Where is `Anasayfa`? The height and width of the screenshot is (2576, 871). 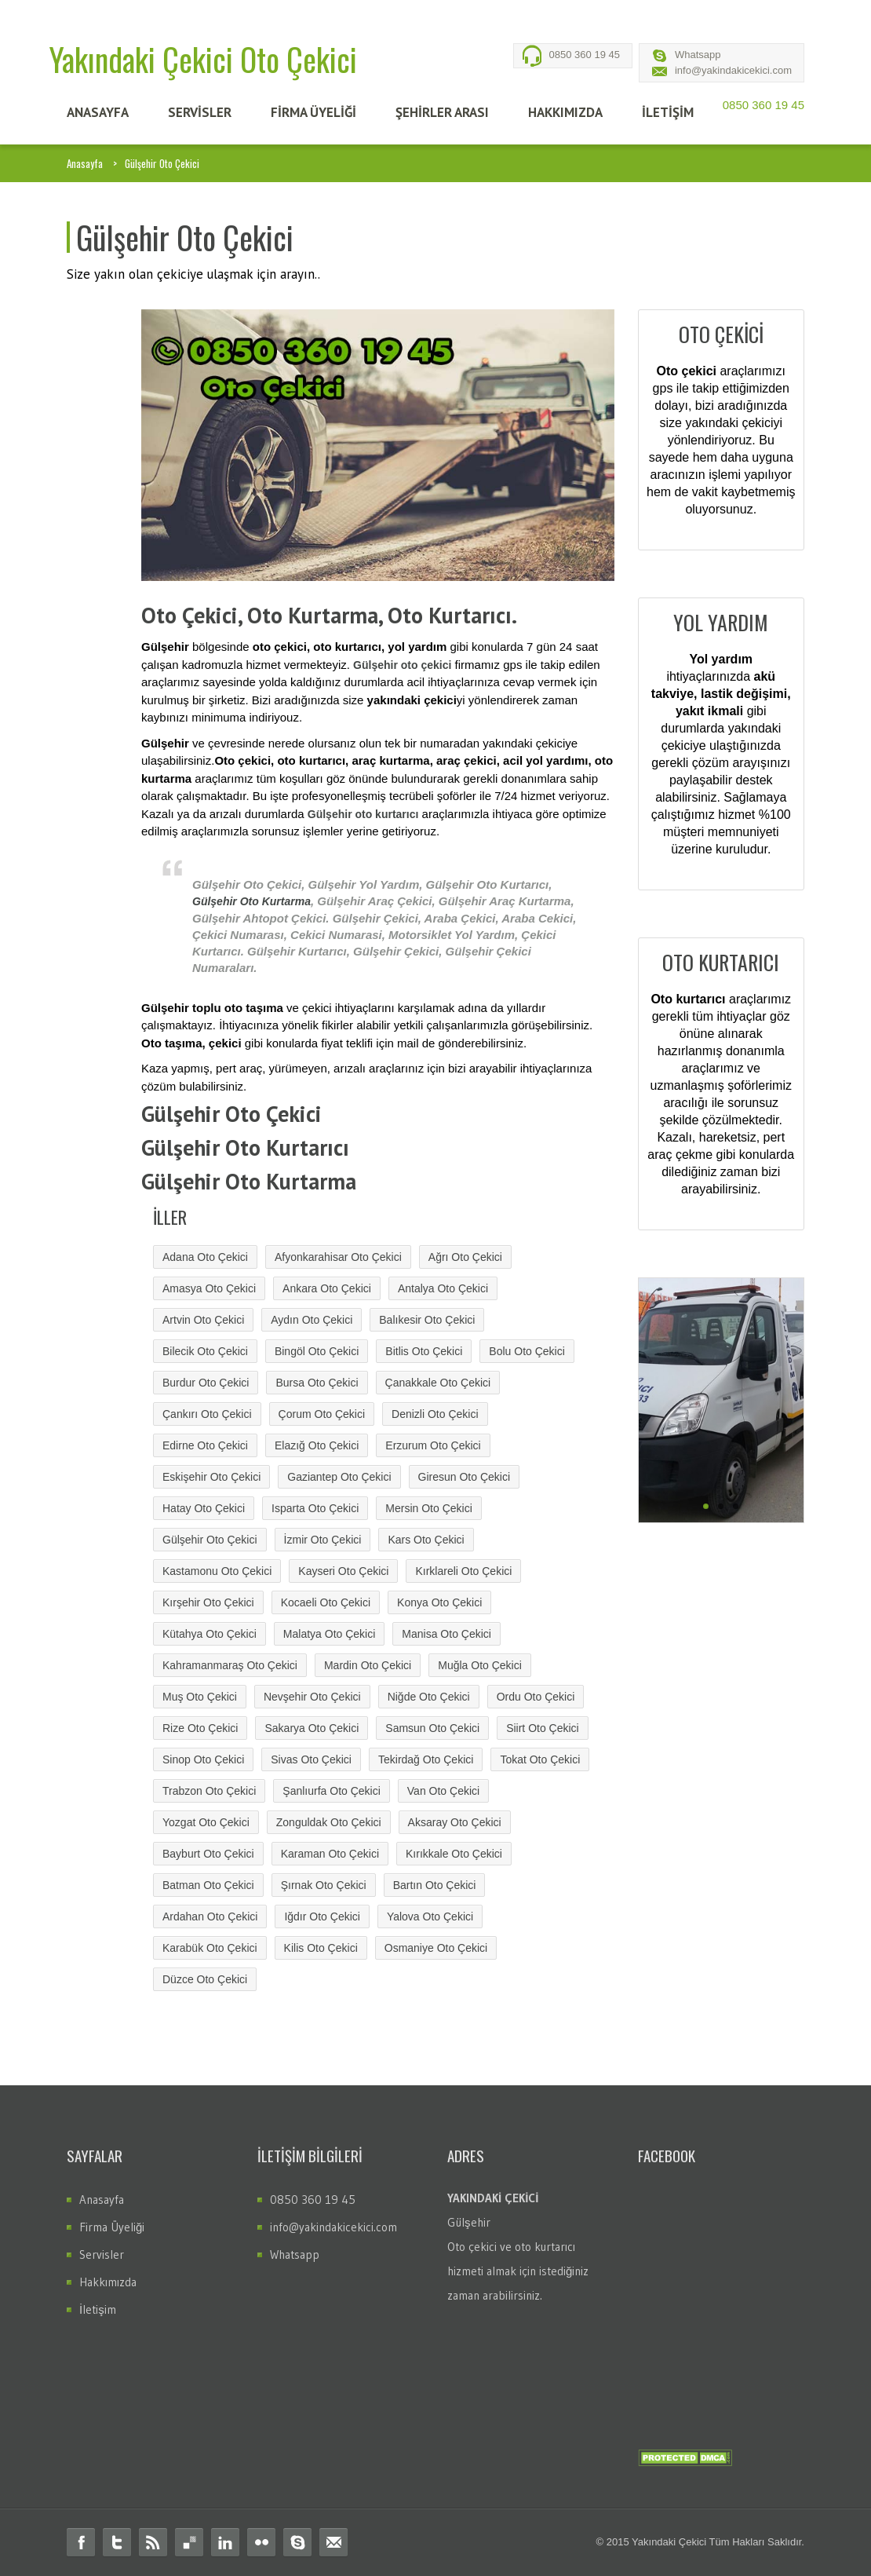 Anasayfa is located at coordinates (85, 163).